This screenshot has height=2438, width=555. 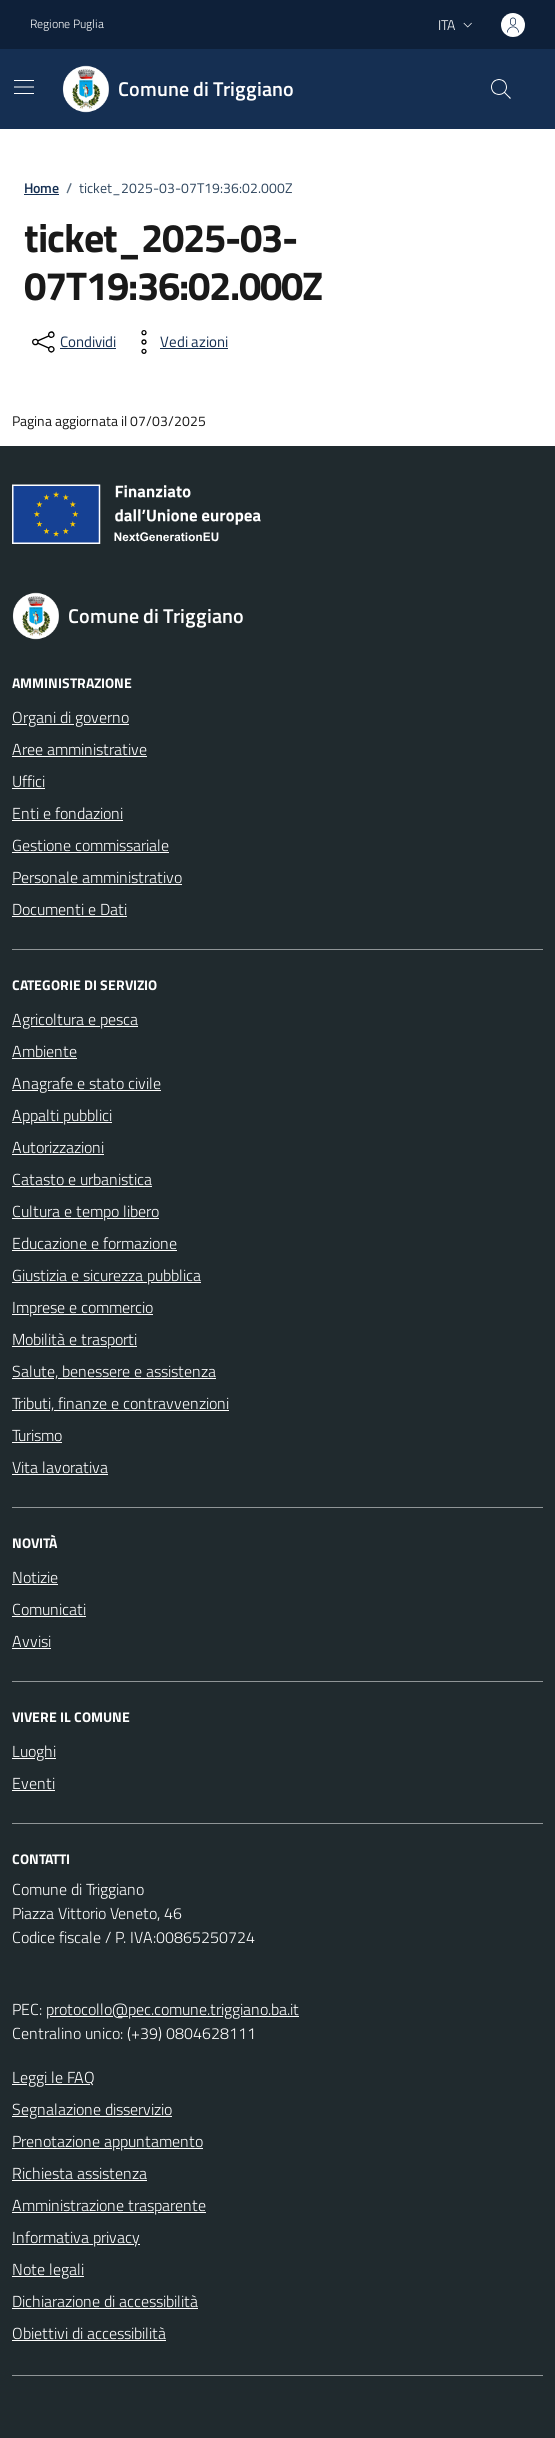 What do you see at coordinates (33, 1783) in the screenshot?
I see `Eventi` at bounding box center [33, 1783].